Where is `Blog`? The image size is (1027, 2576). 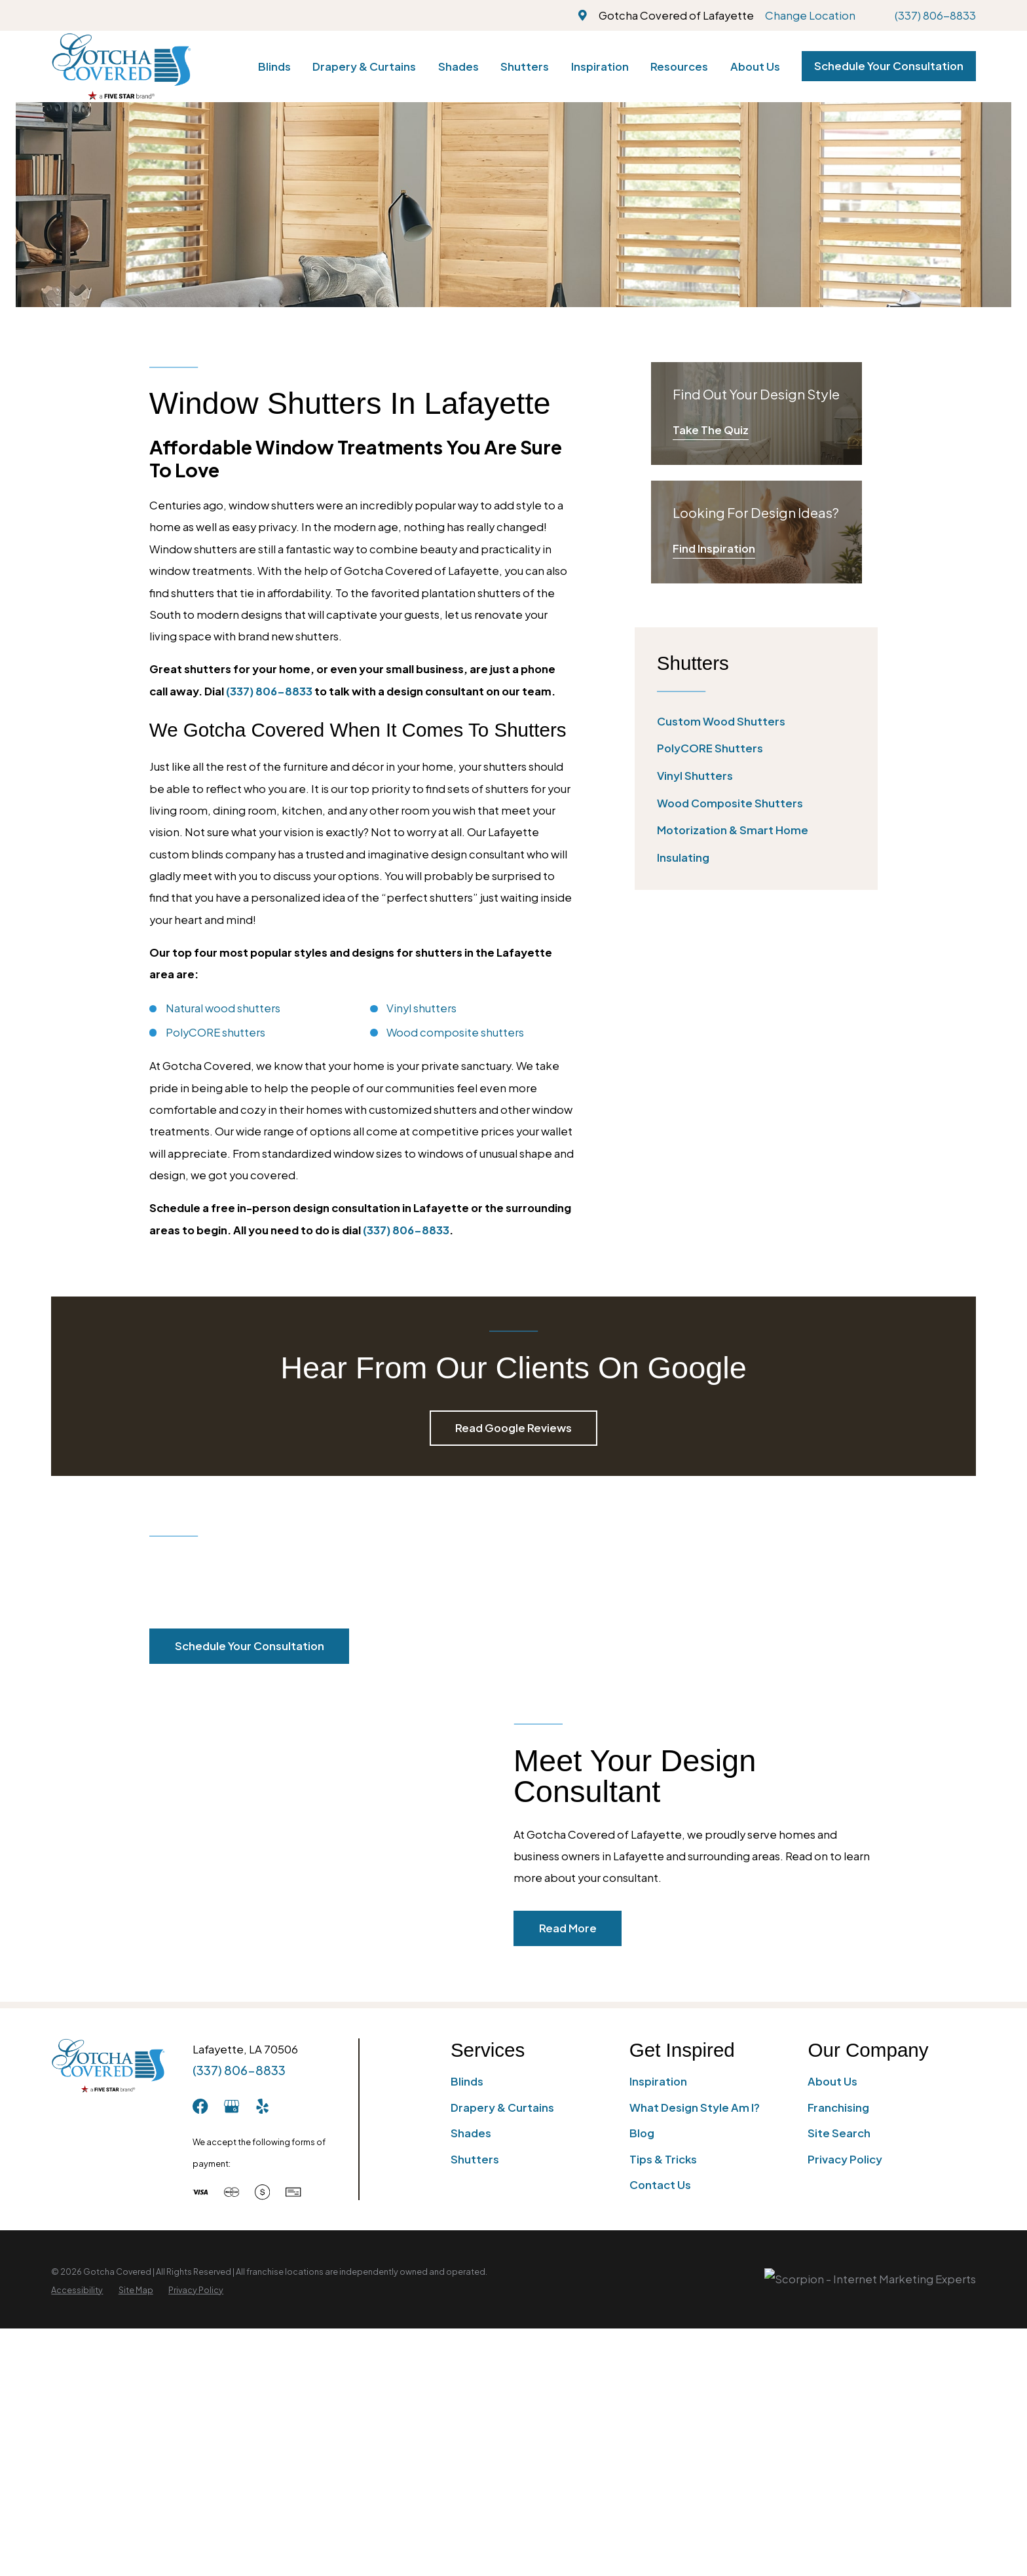
Blog is located at coordinates (641, 2133).